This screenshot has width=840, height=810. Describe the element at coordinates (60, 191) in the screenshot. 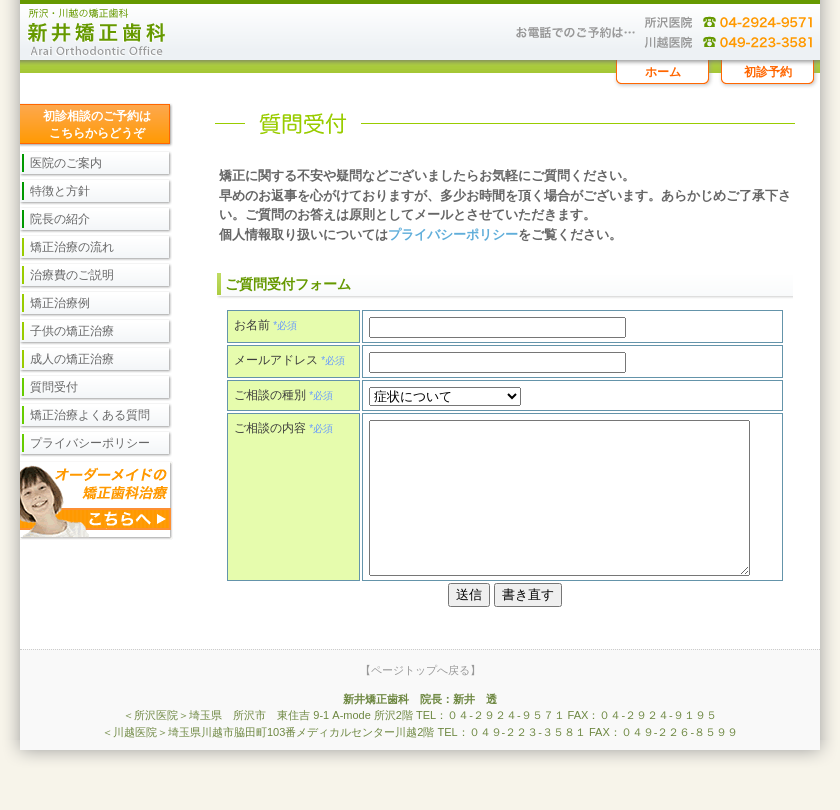

I see `特徴と方針` at that location.